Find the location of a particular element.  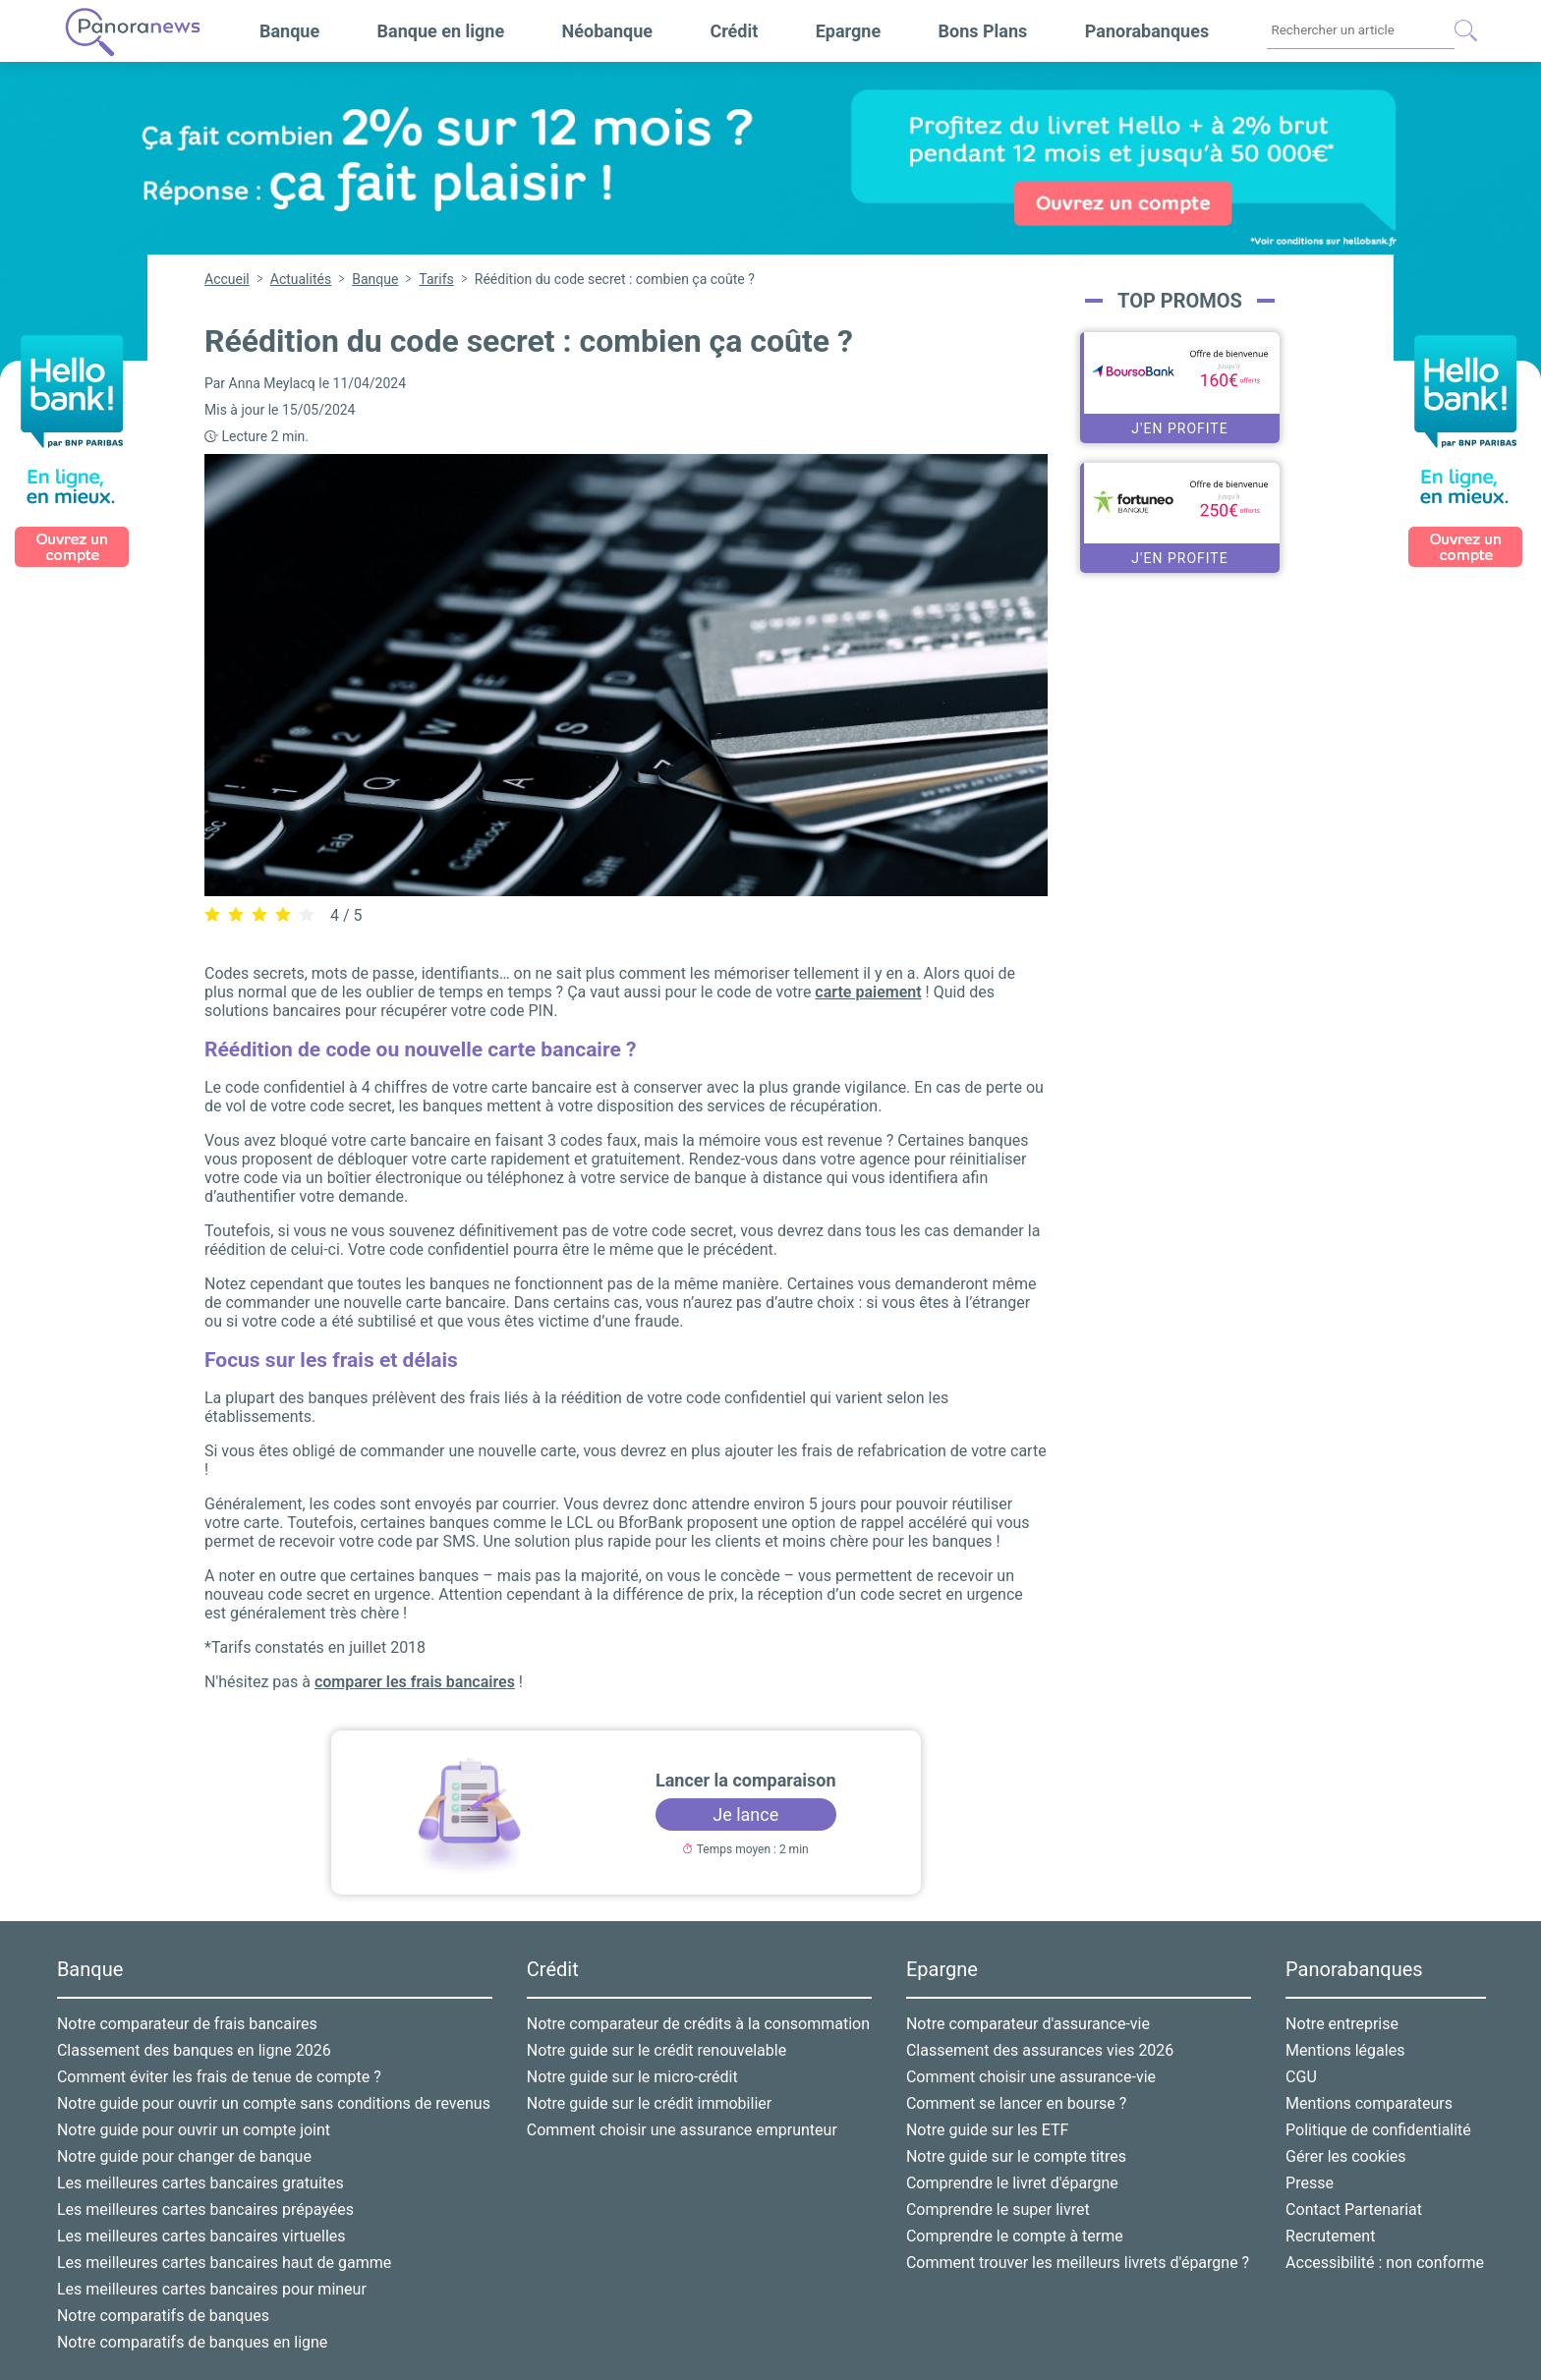

Notre guide sur les ETF is located at coordinates (987, 2130).